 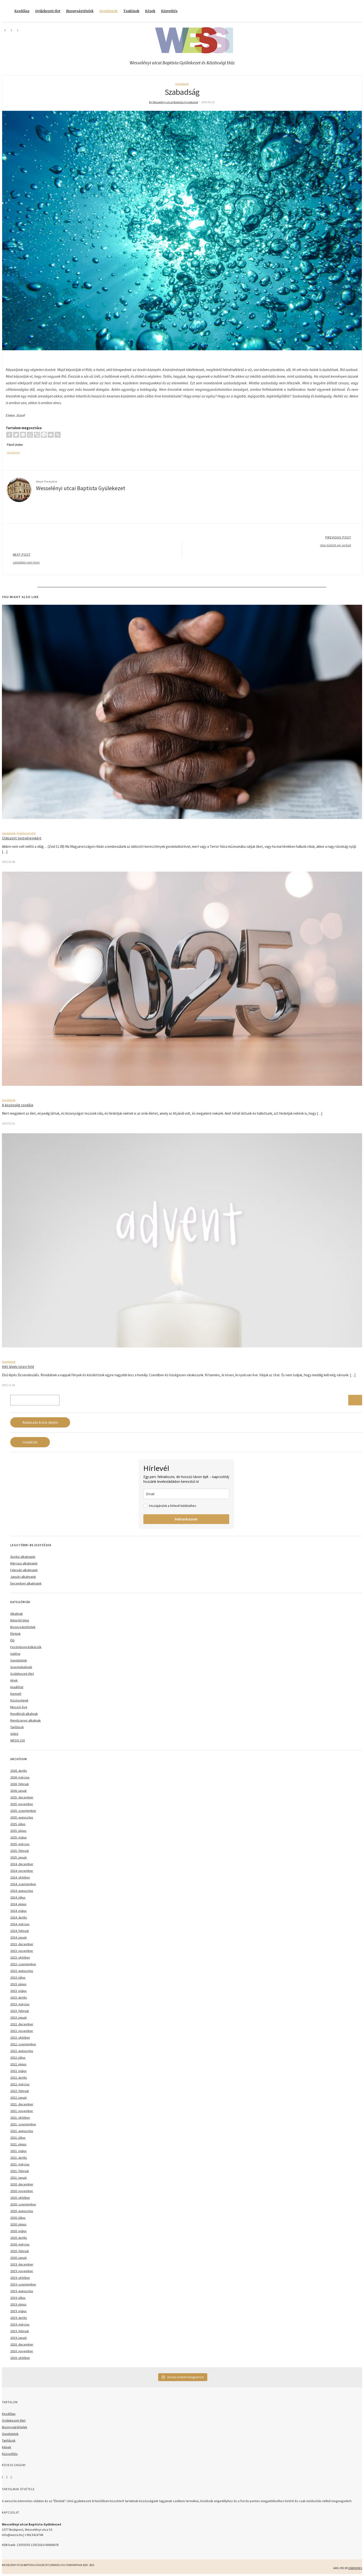 I want to click on 2019. április, so click(x=18, y=2318).